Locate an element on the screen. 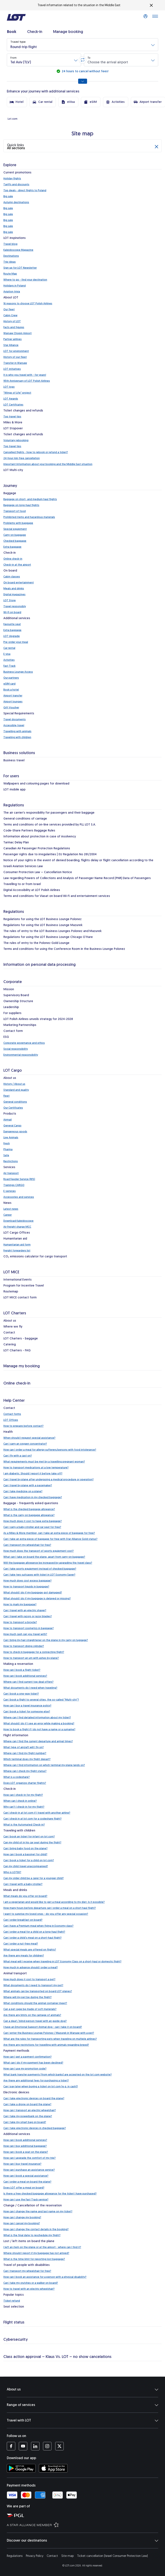 This screenshot has width=165, height=2576. Can I take electronic devices in checked baggage? is located at coordinates (34, 2128).